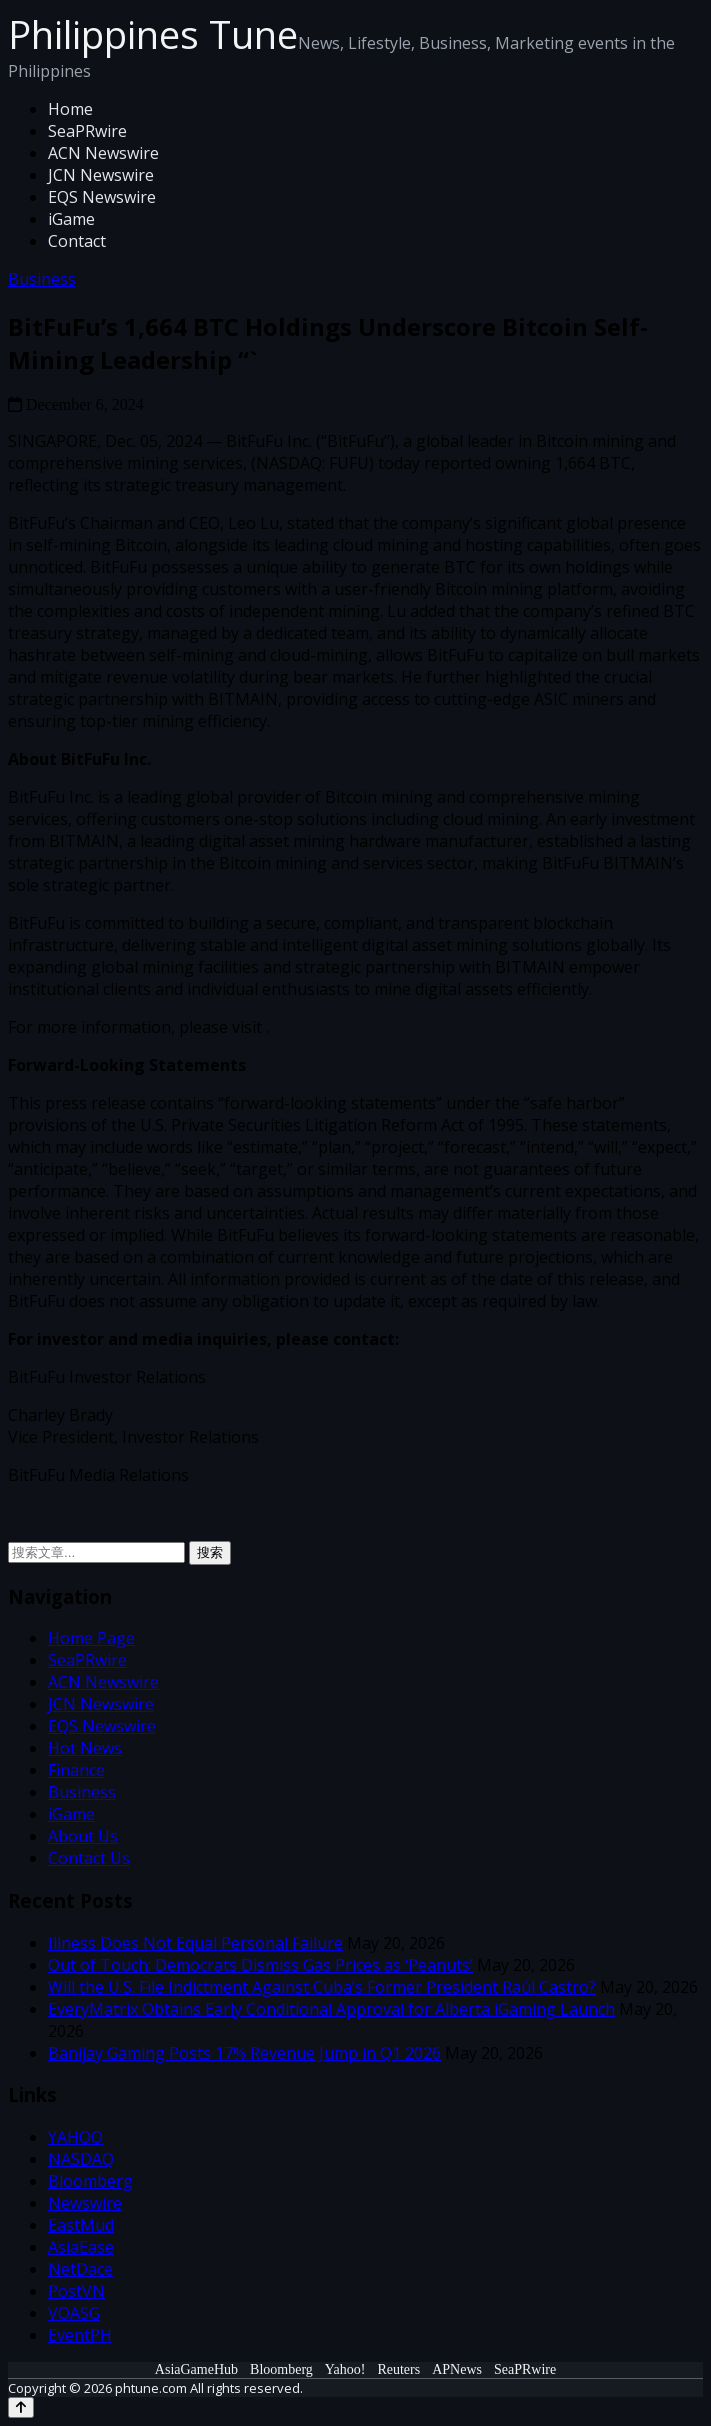  Describe the element at coordinates (85, 1748) in the screenshot. I see `Hot News` at that location.